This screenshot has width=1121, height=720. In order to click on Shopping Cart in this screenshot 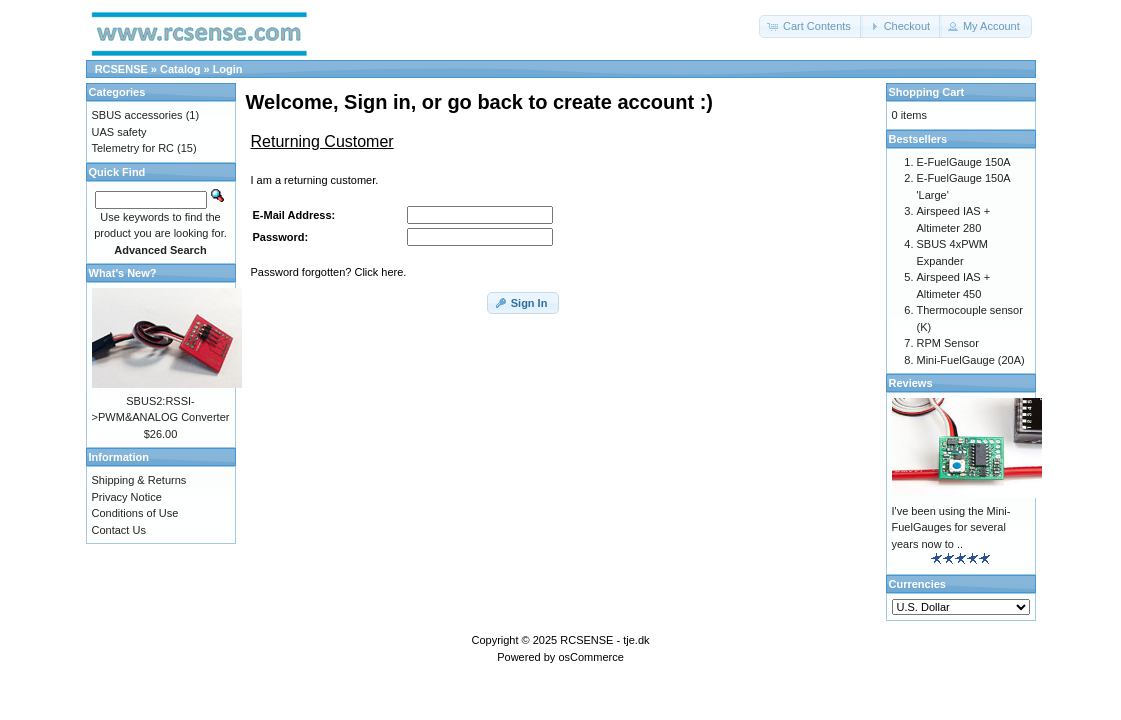, I will do `click(927, 92)`.